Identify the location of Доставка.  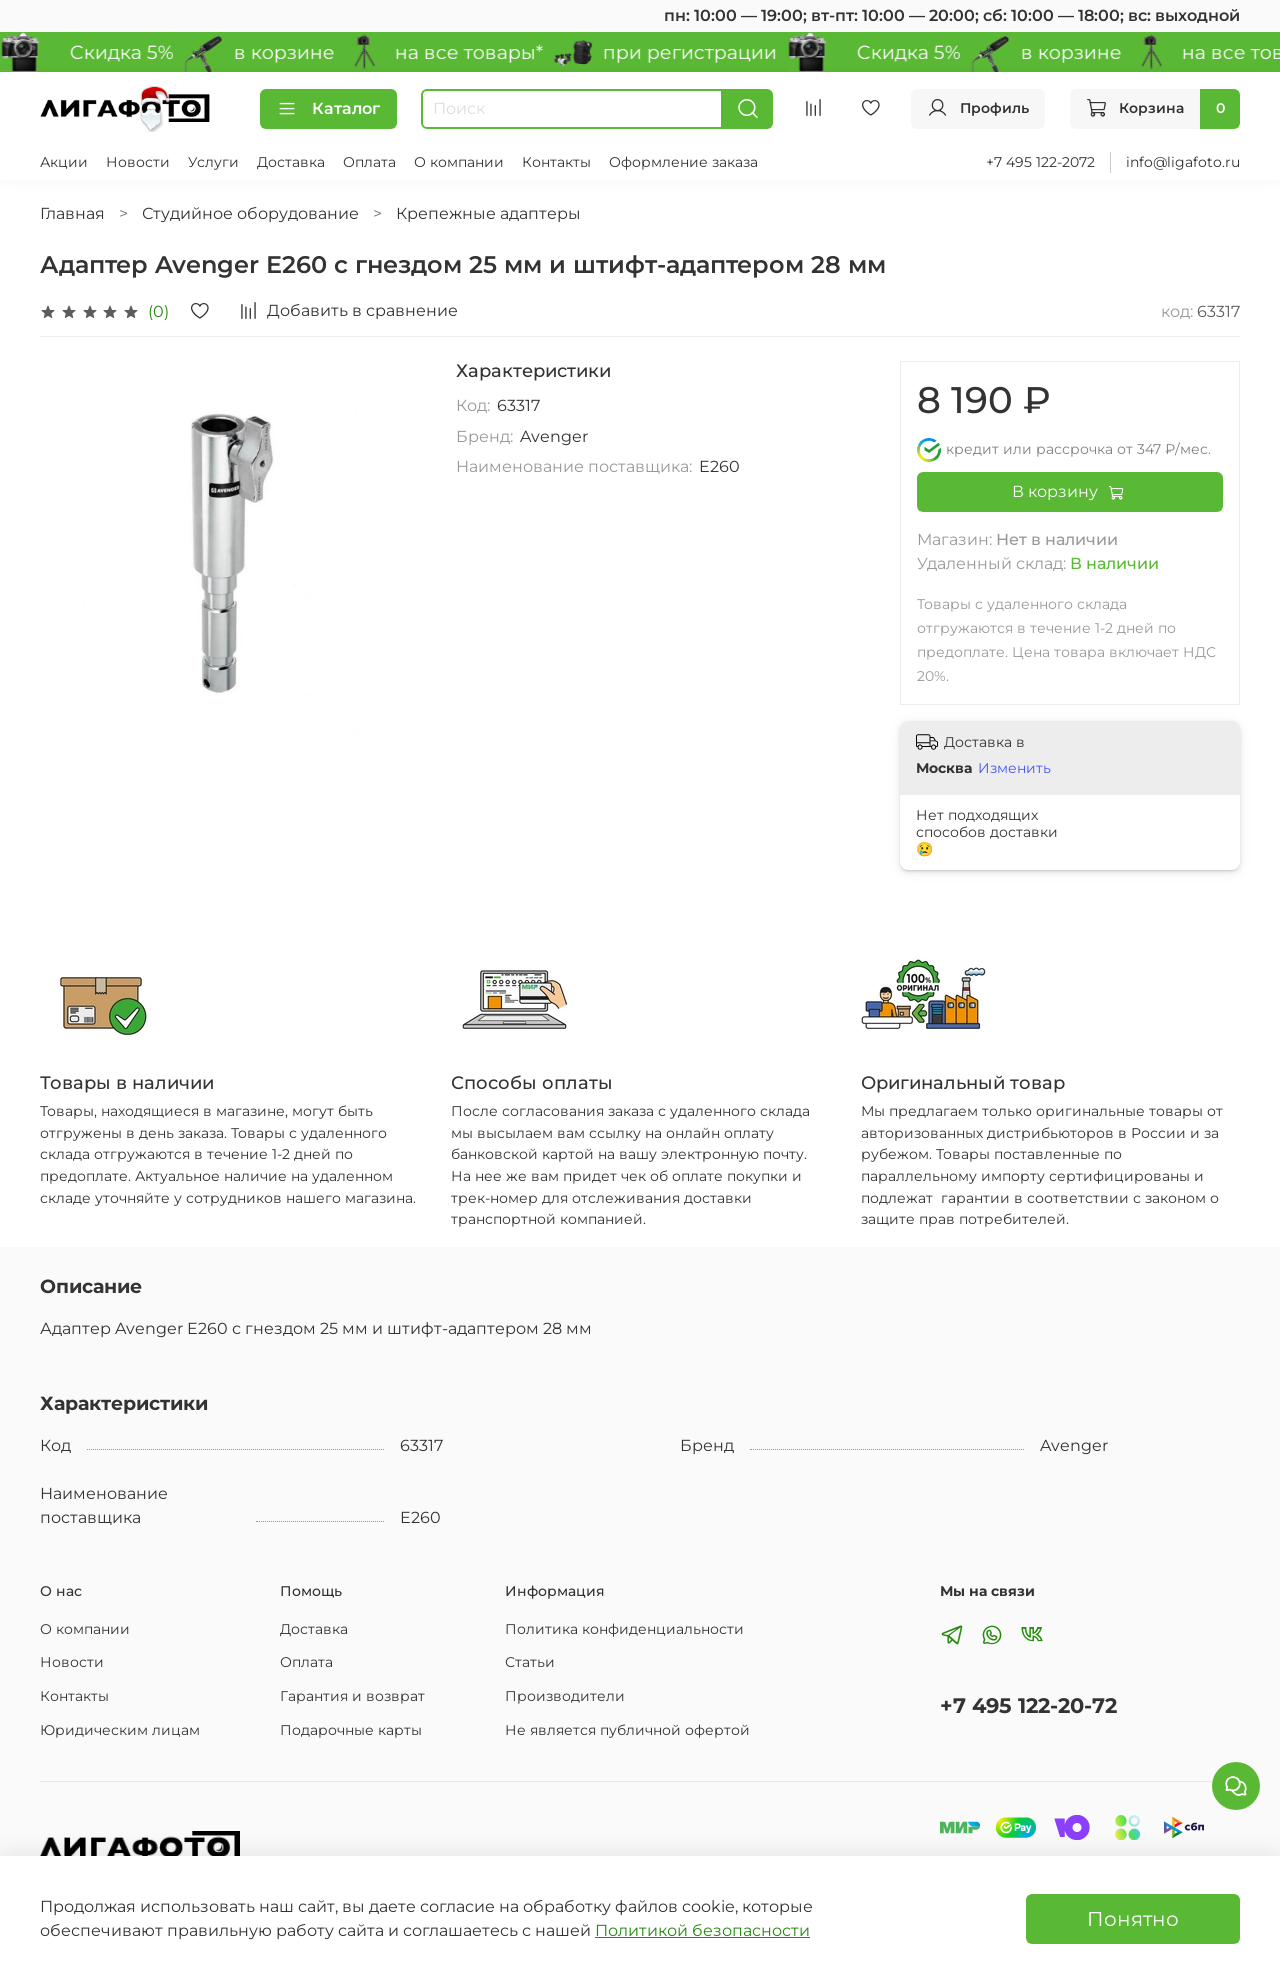
(291, 162).